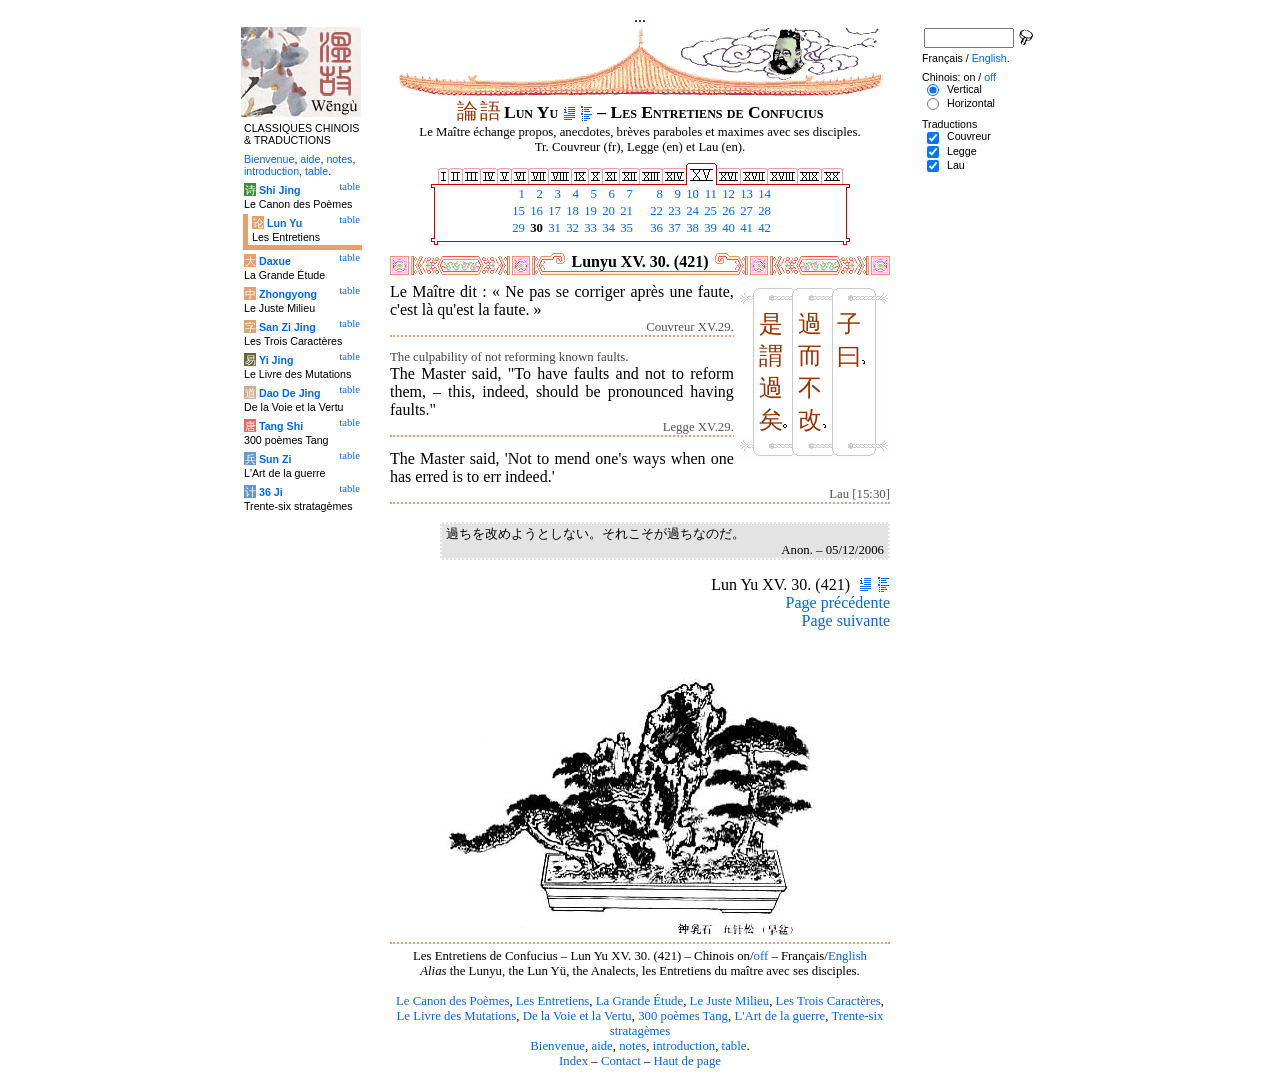  Describe the element at coordinates (589, 228) in the screenshot. I see `33` at that location.